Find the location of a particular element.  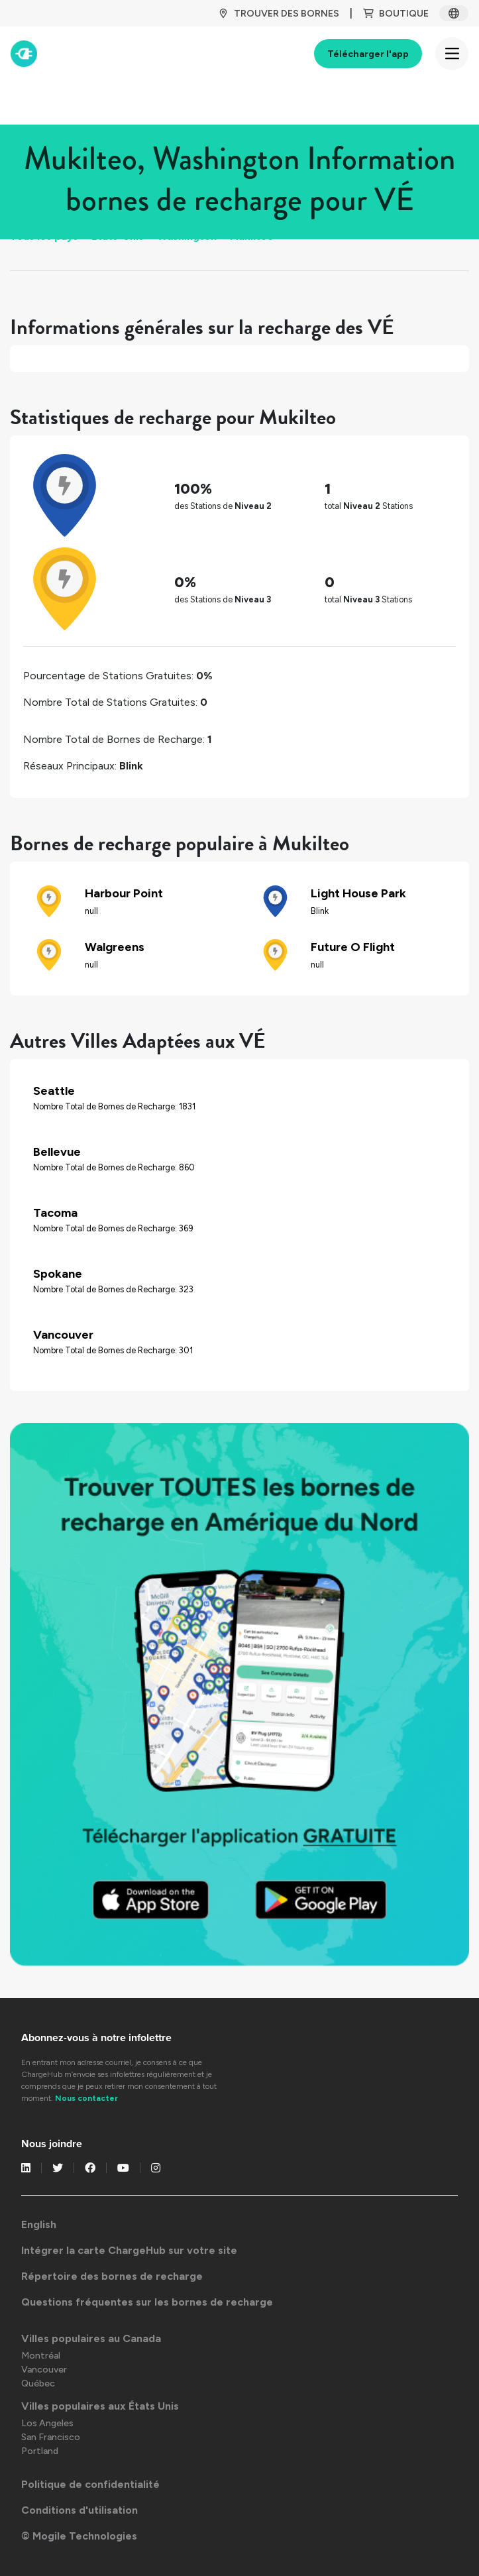

Villes populaires au Canada is located at coordinates (91, 2338).